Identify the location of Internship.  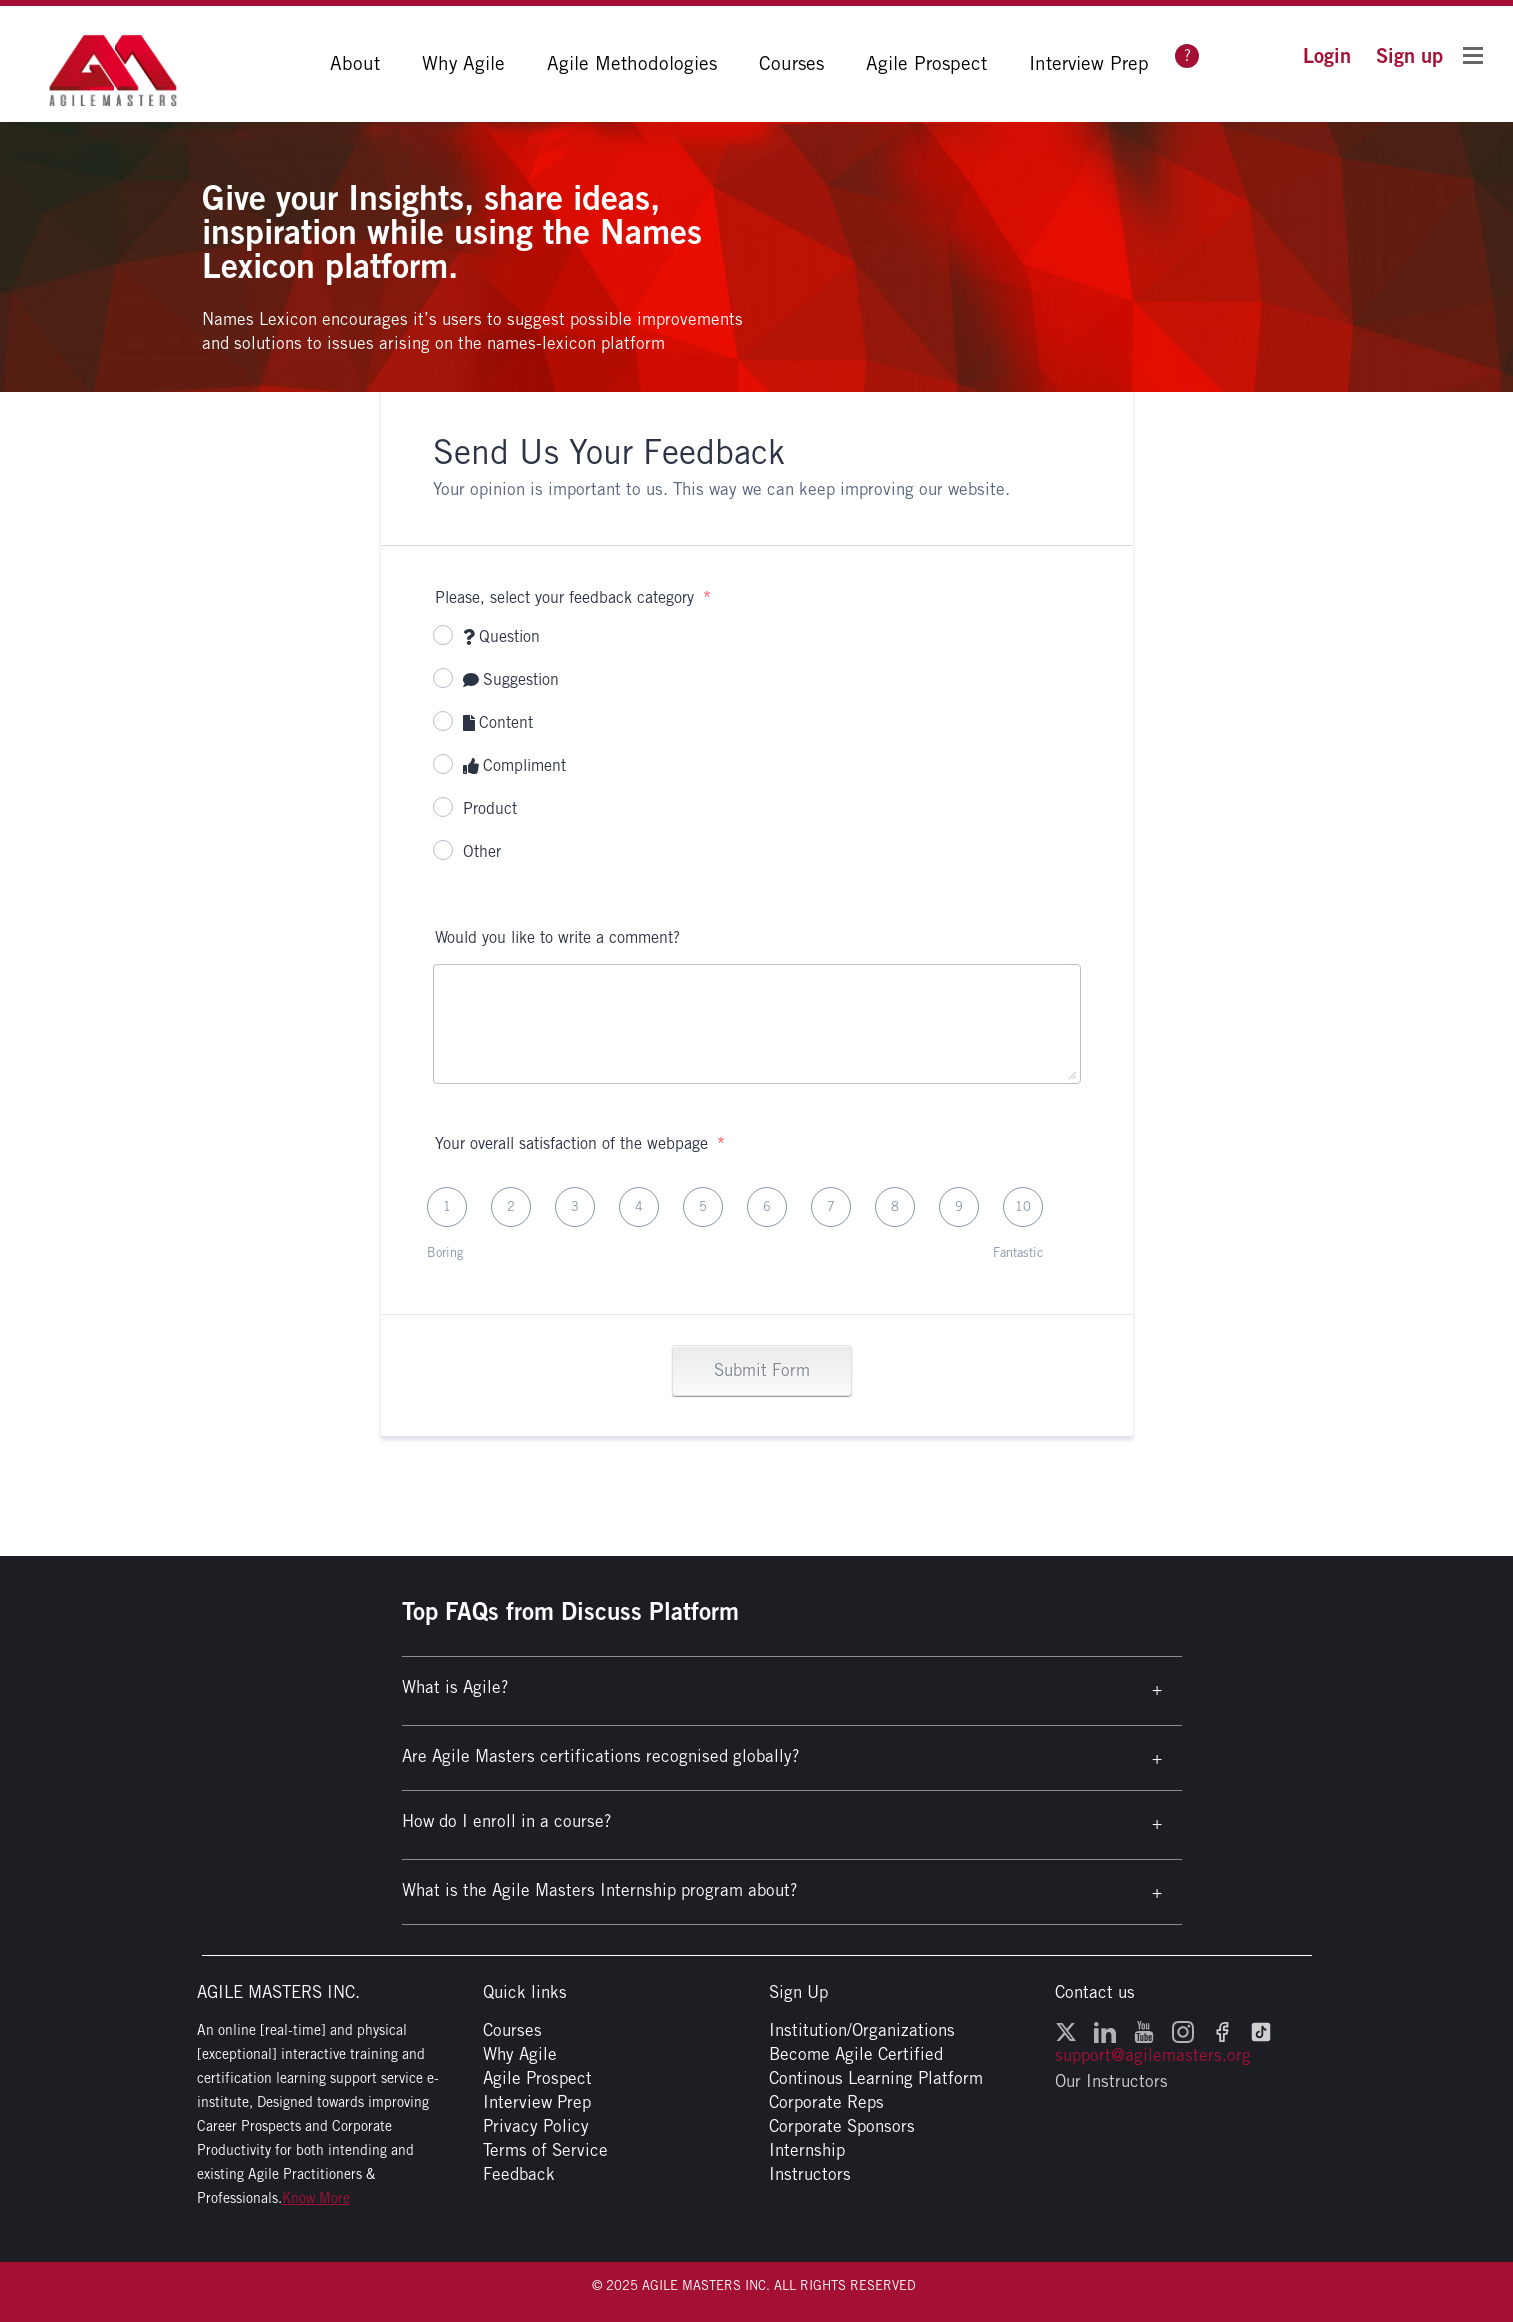
(807, 2150).